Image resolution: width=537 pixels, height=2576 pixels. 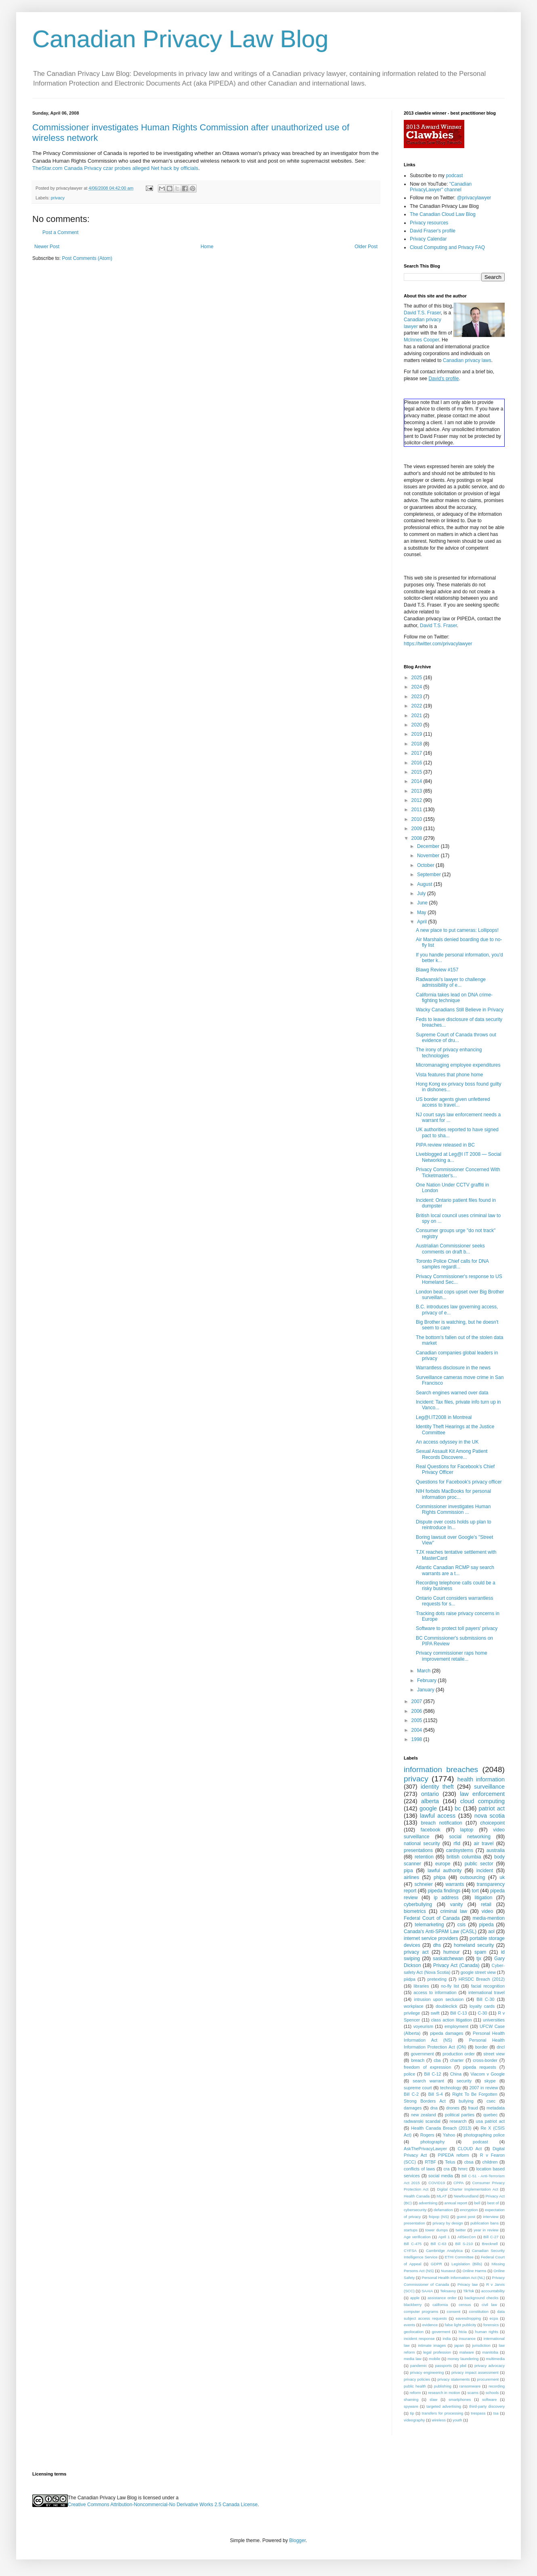 What do you see at coordinates (422, 2121) in the screenshot?
I see `radwanski scandal` at bounding box center [422, 2121].